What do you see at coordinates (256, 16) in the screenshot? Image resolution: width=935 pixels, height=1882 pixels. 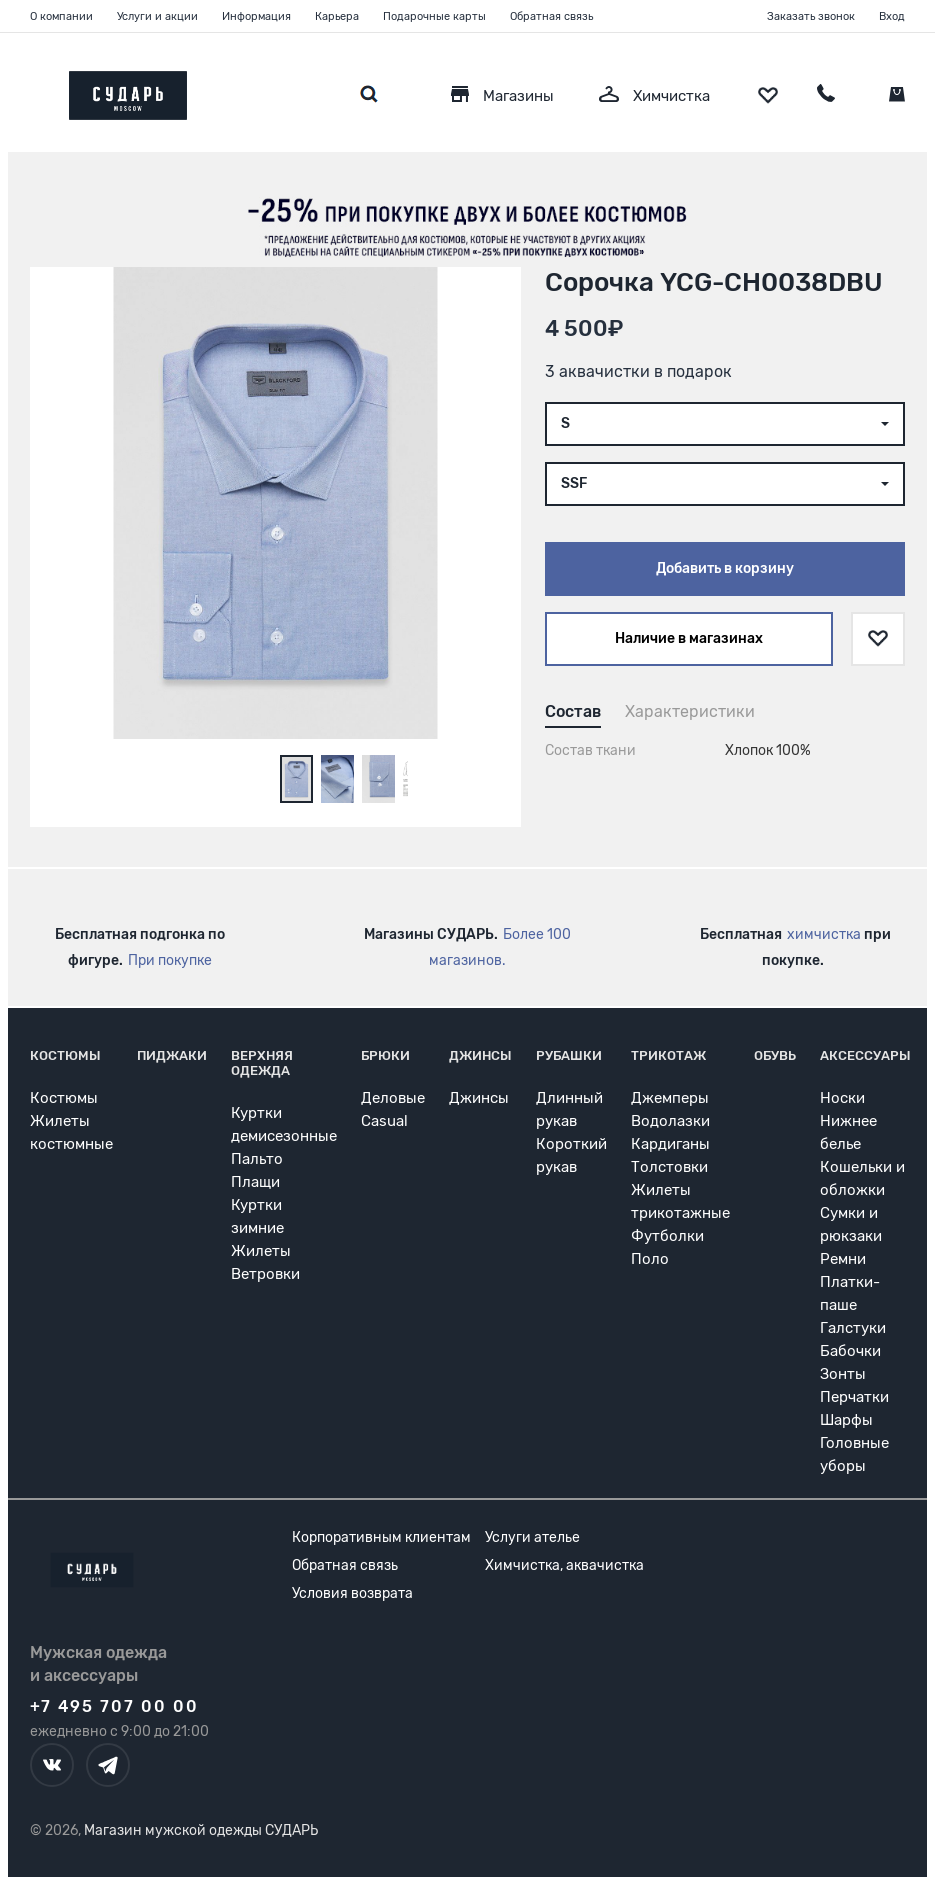 I see `Информация` at bounding box center [256, 16].